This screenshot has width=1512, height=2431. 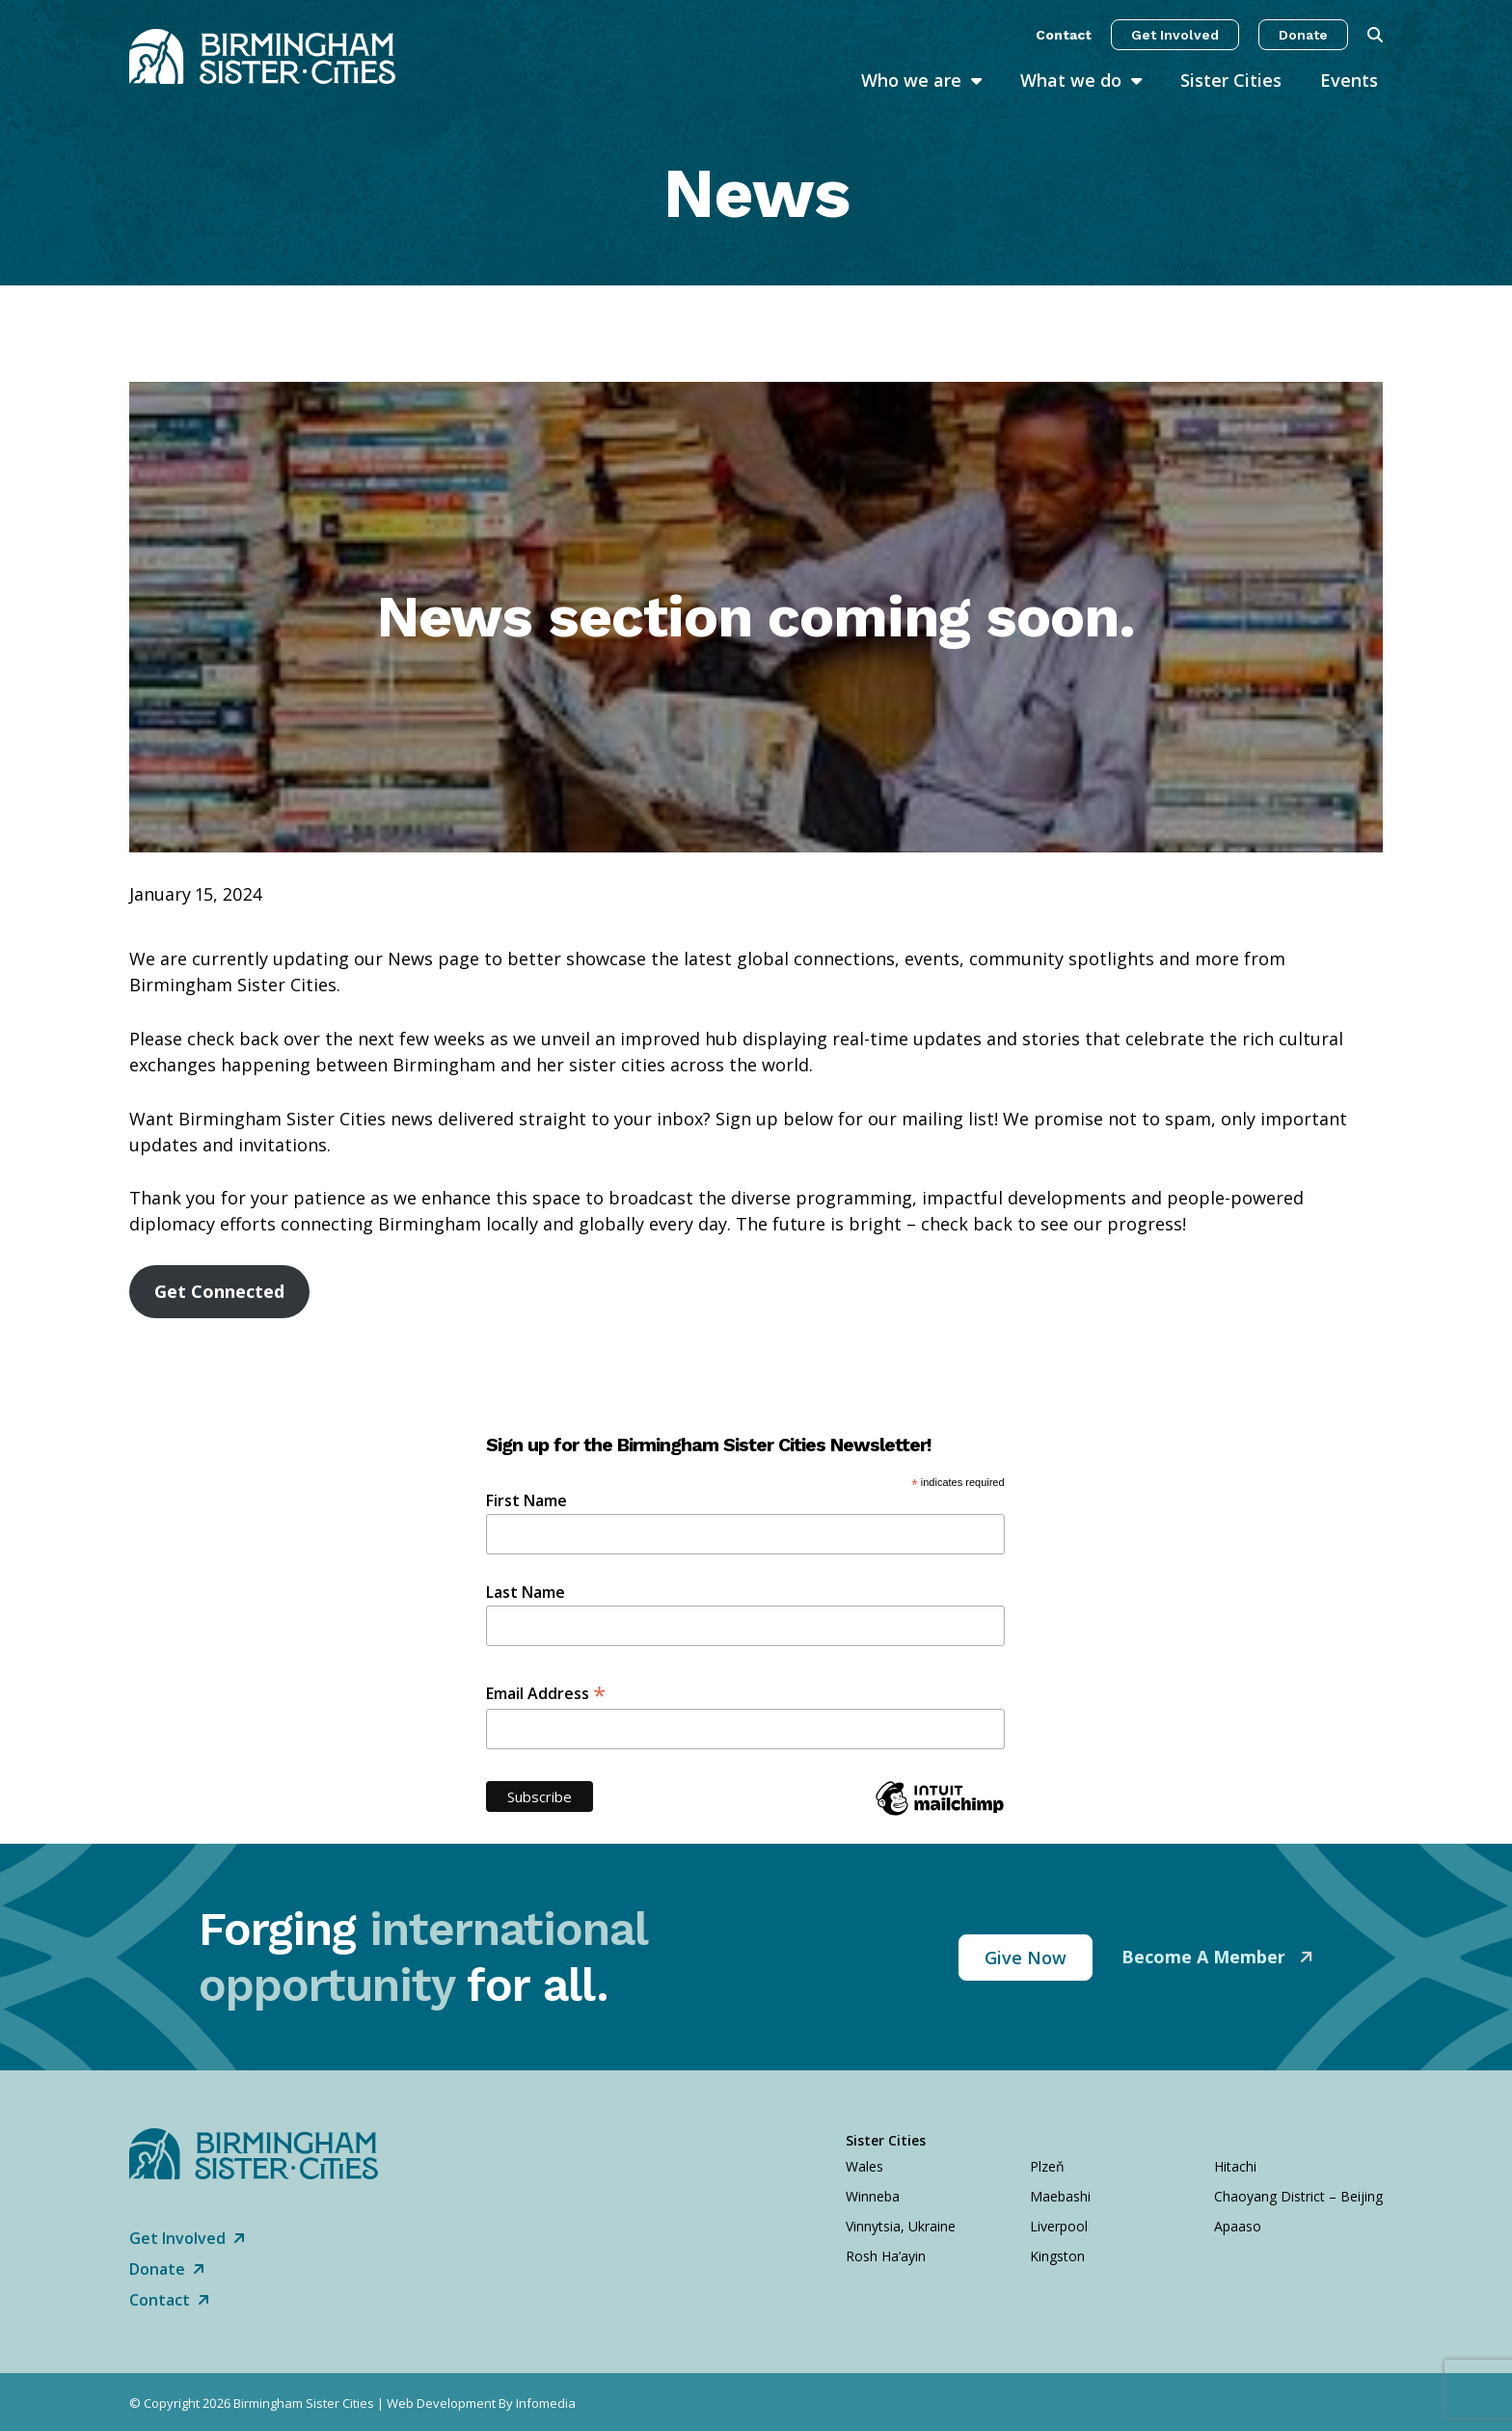 What do you see at coordinates (864, 2166) in the screenshot?
I see `Wales` at bounding box center [864, 2166].